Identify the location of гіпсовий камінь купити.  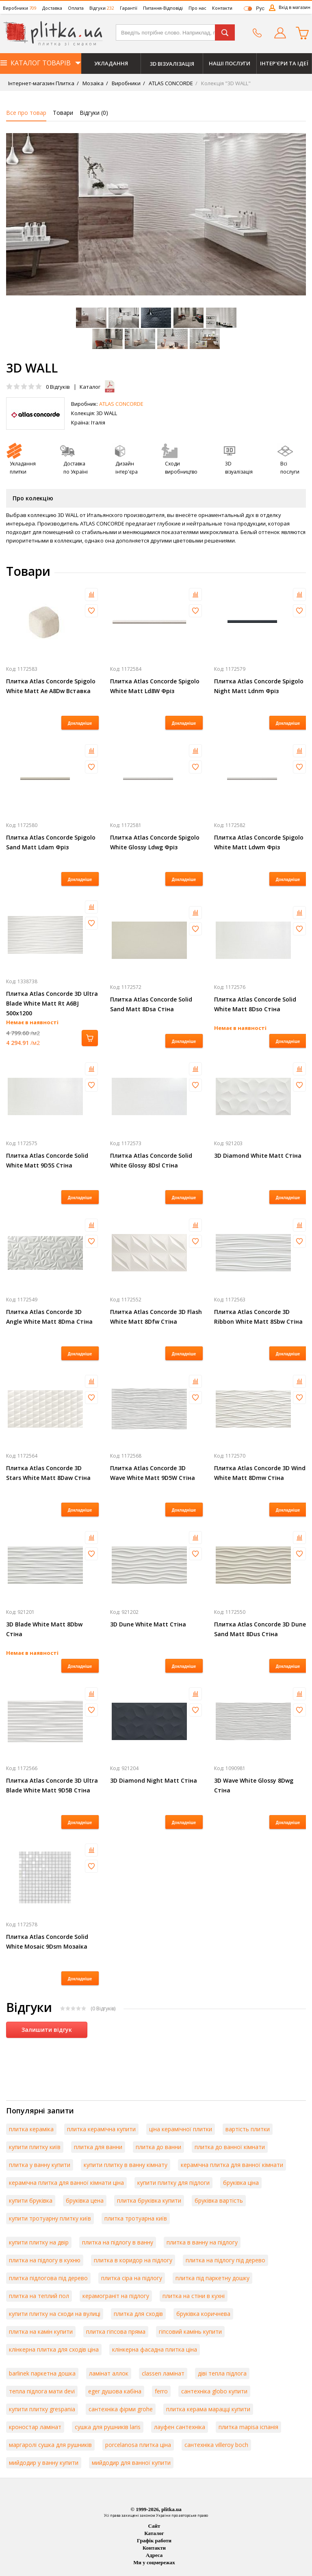
(190, 2331).